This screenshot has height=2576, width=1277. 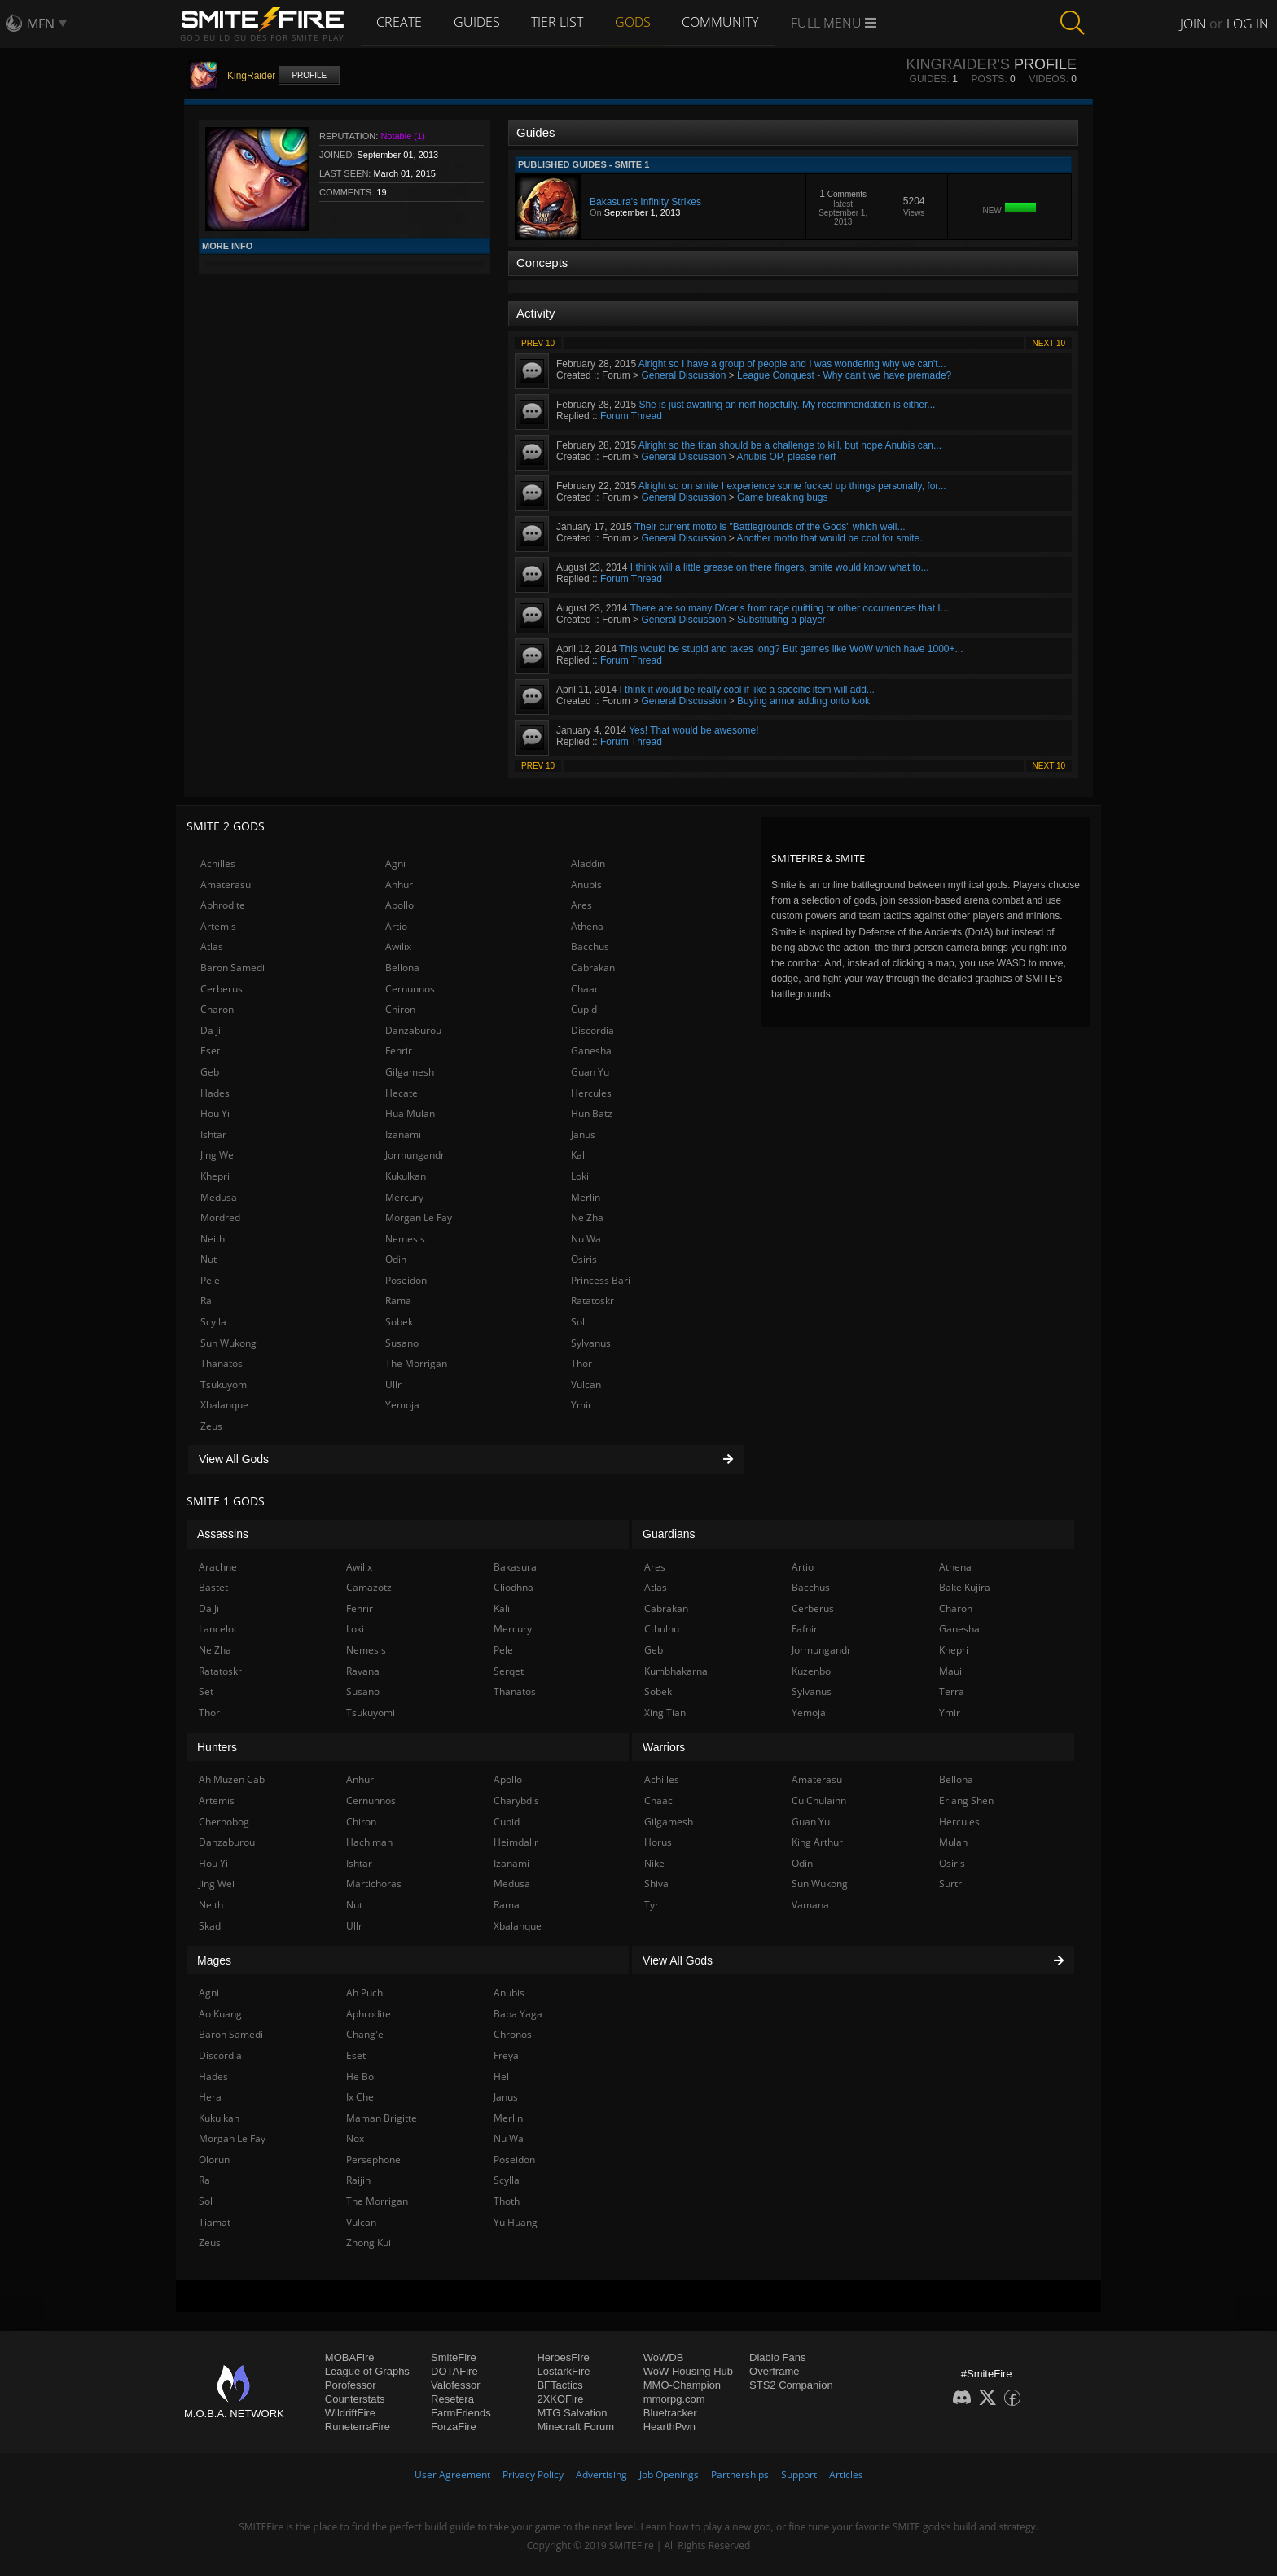 I want to click on Minecraft Forum, so click(x=575, y=2426).